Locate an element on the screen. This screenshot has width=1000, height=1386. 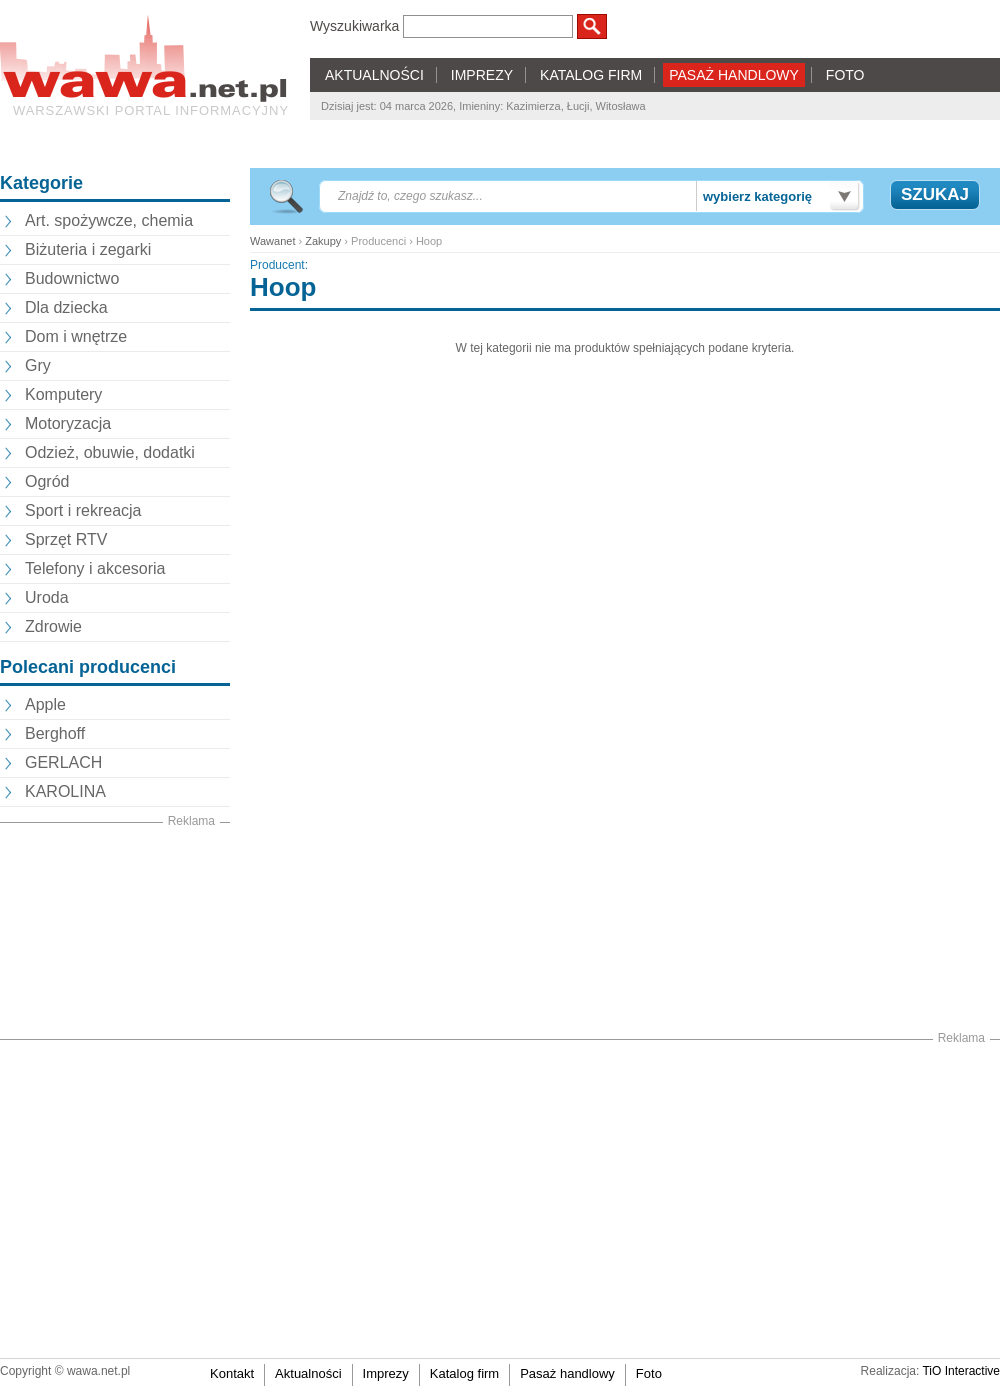
Dla dziecka is located at coordinates (66, 307).